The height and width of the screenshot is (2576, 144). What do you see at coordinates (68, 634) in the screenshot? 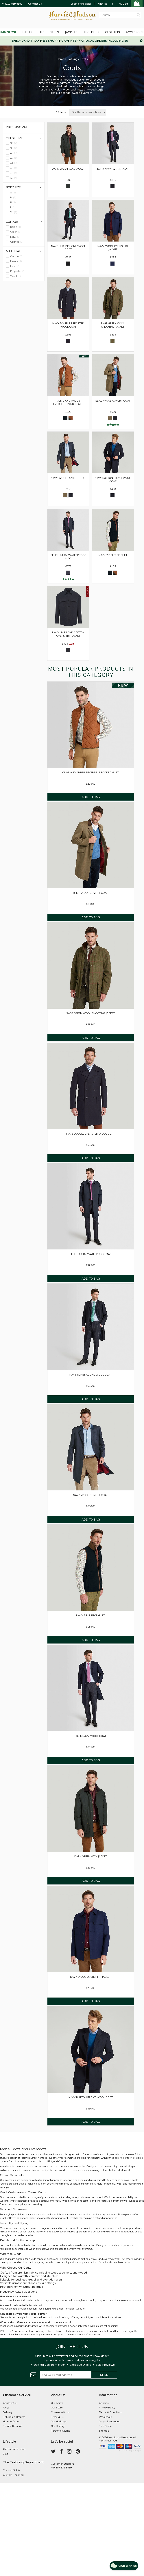
I see `Navy Linen and Cotton Overshirt Jacket` at bounding box center [68, 634].